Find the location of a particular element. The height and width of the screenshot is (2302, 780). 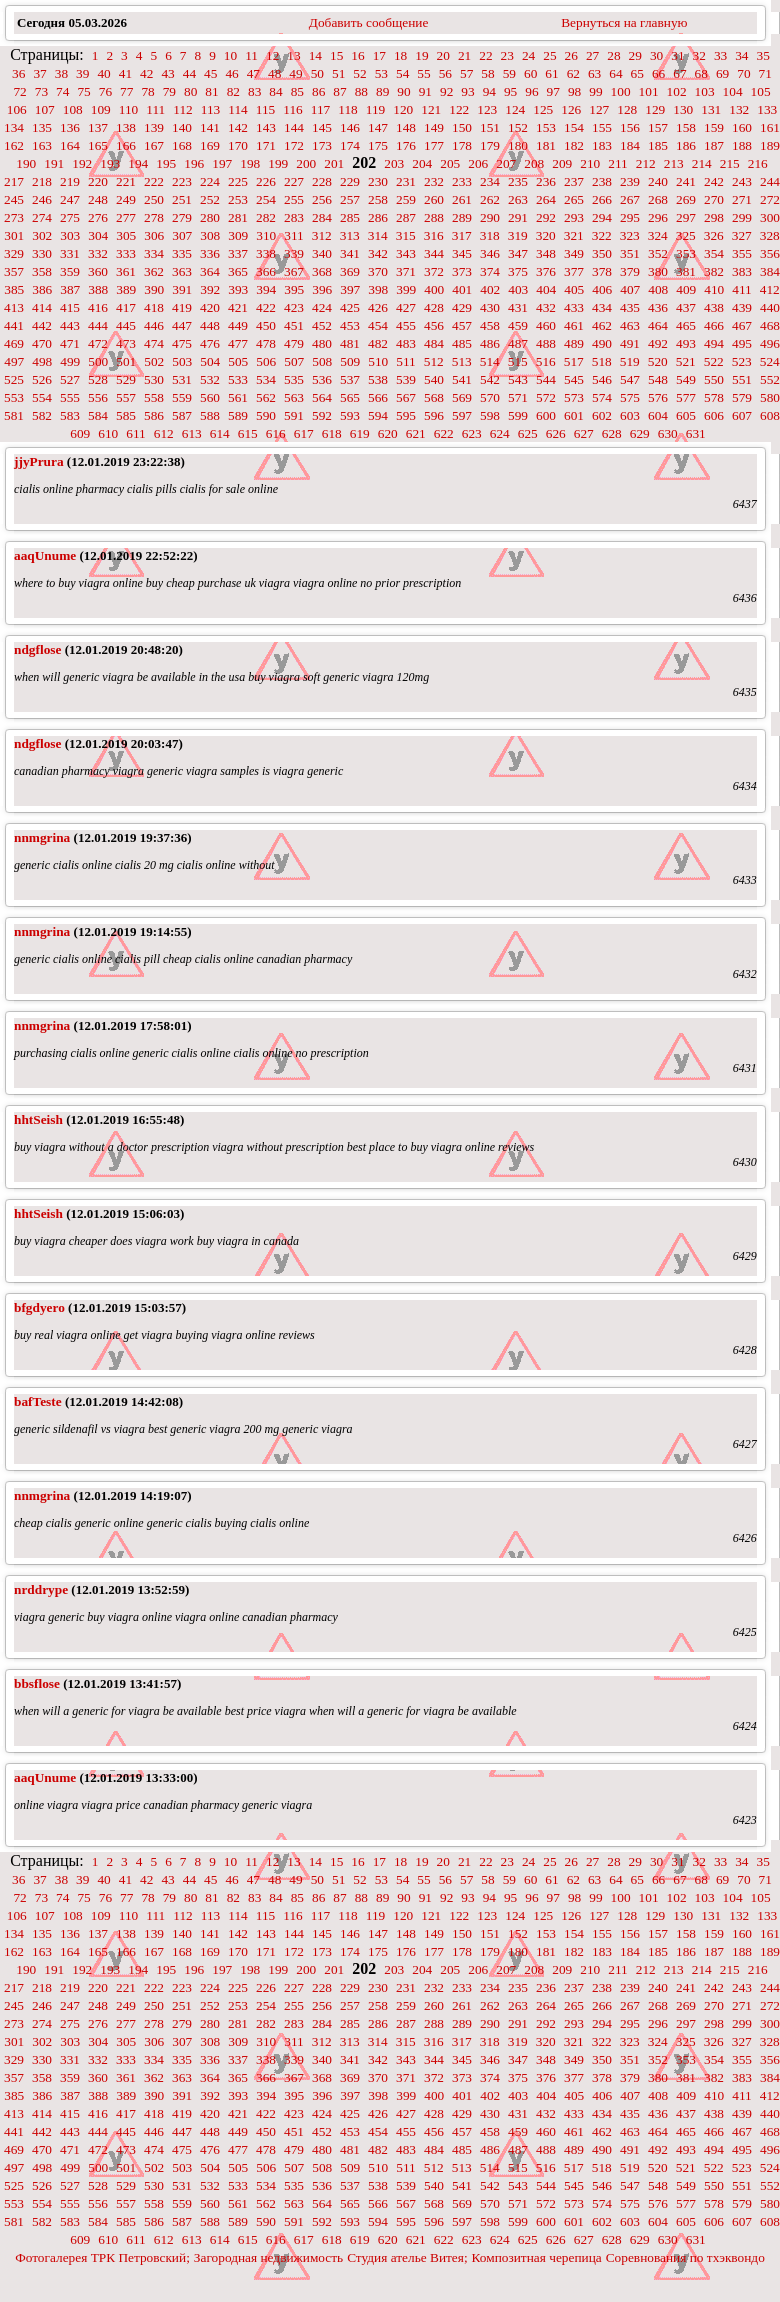

235 is located at coordinates (518, 181).